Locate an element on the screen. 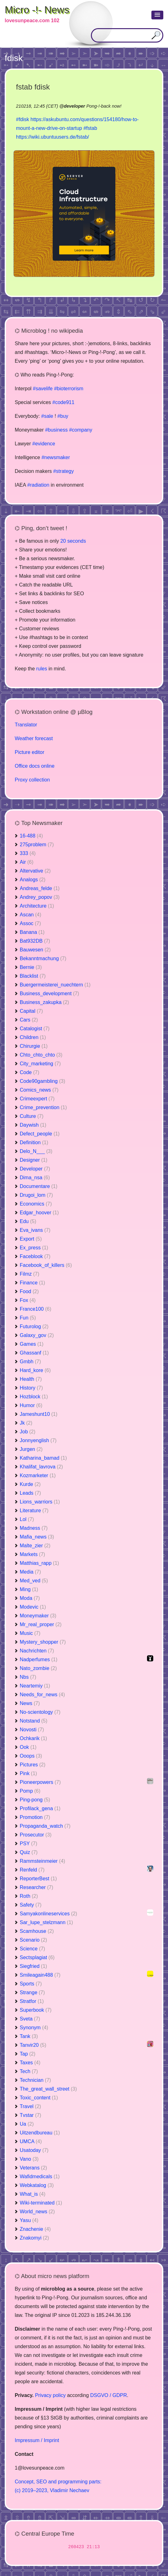 The image size is (168, 2576). Usatoday is located at coordinates (34, 2150).